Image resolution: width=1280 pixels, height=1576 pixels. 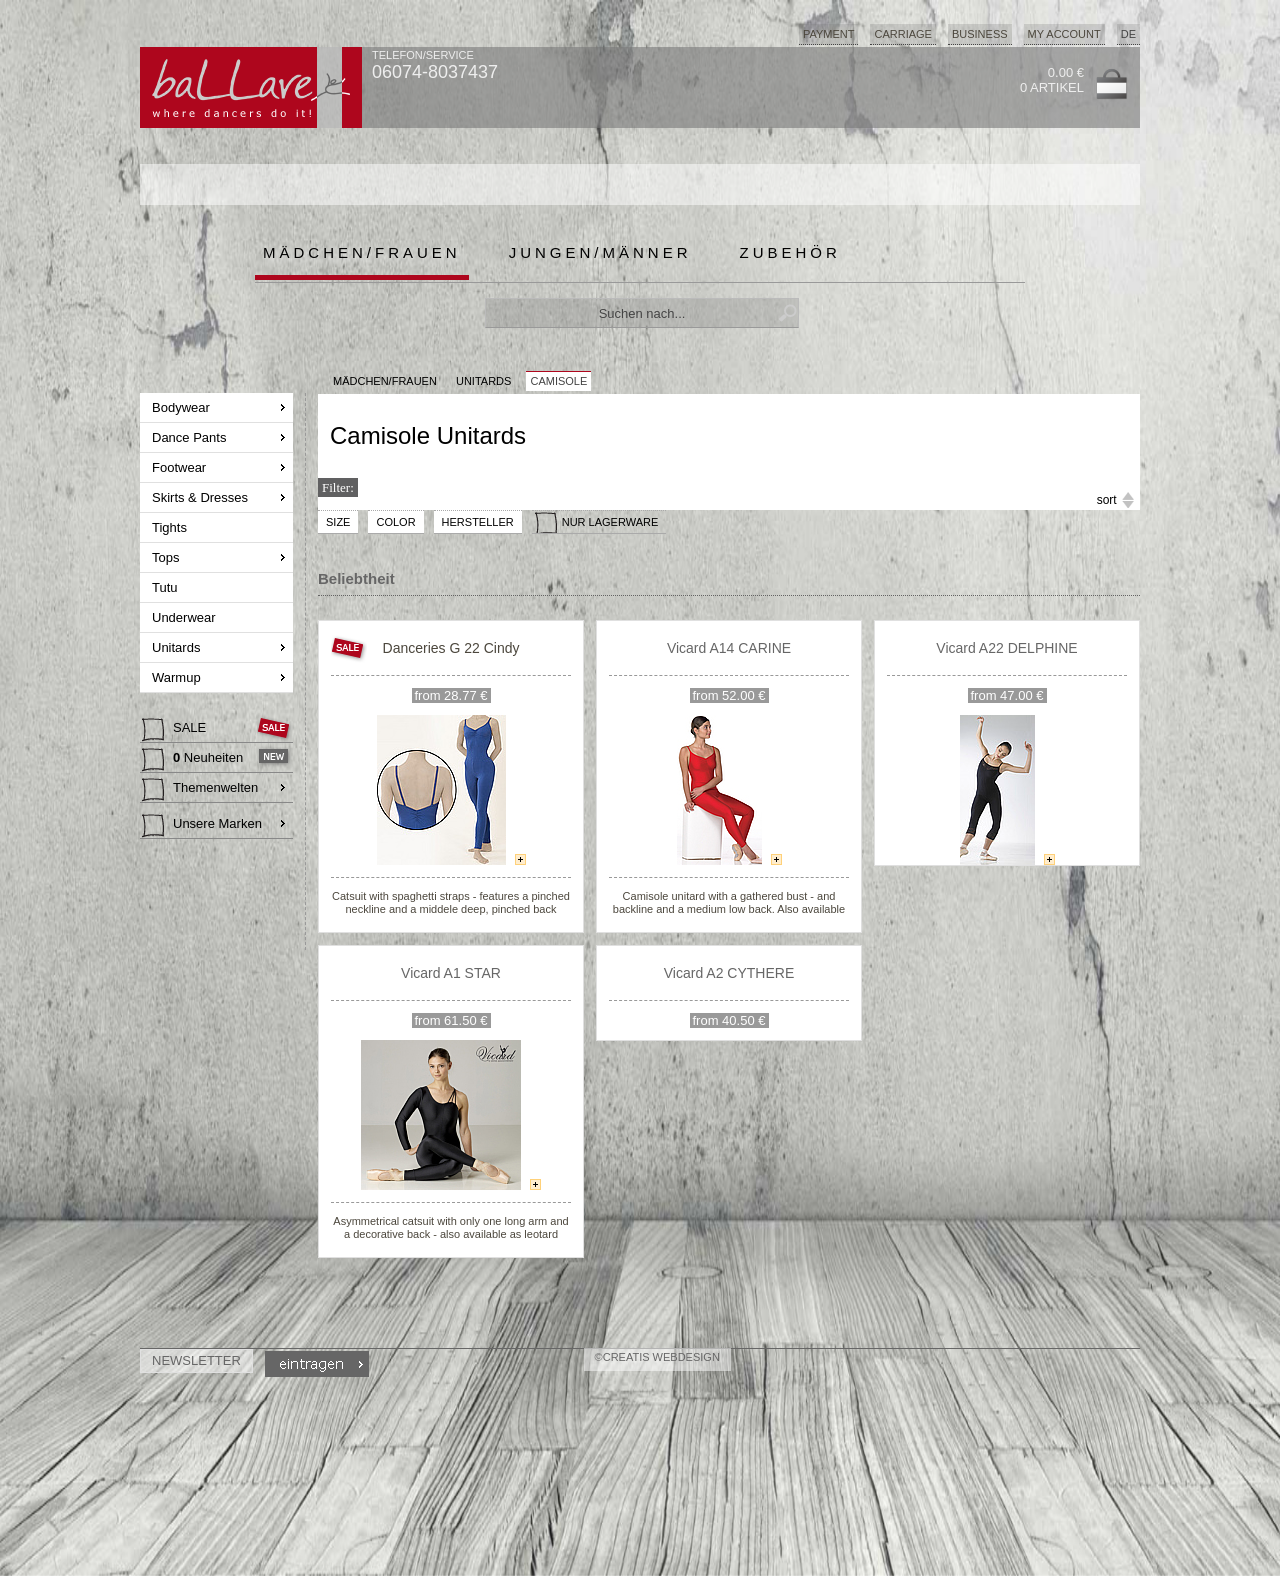 What do you see at coordinates (362, 252) in the screenshot?
I see `Mädchen/Frauen` at bounding box center [362, 252].